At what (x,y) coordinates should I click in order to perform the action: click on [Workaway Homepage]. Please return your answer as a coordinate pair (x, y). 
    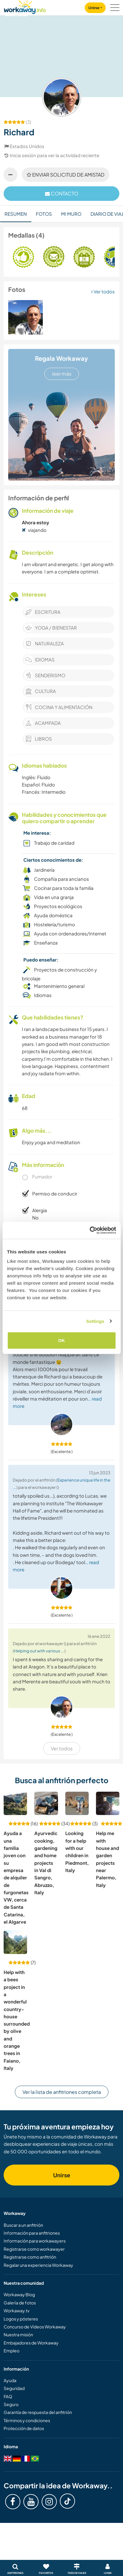
    Looking at the image, I should click on (25, 6).